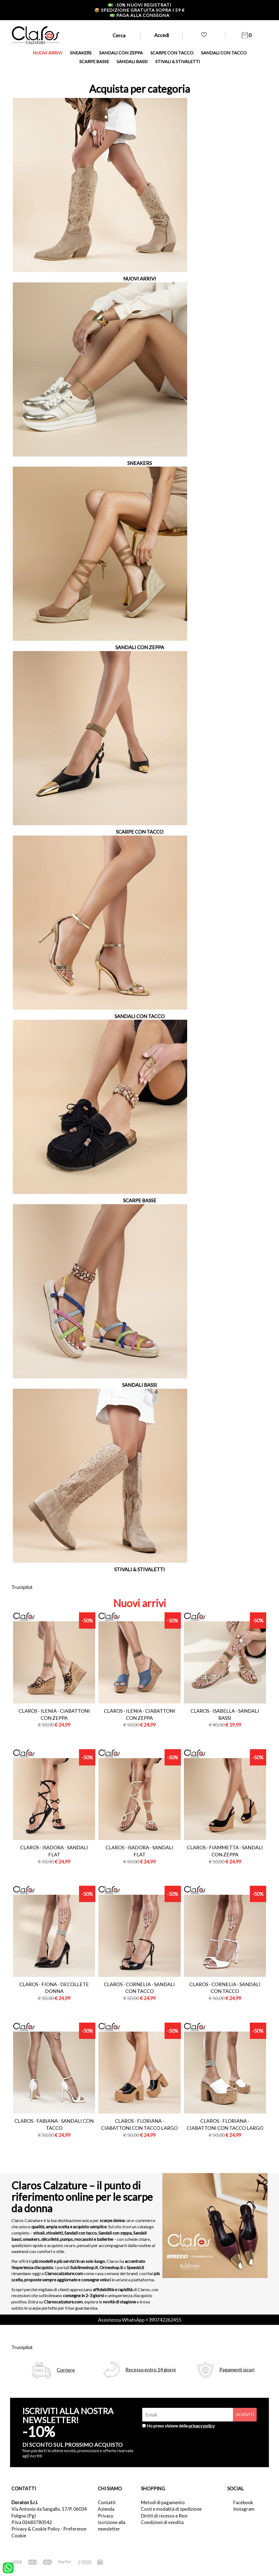 This screenshot has height=2576, width=279. Describe the element at coordinates (150, 2369) in the screenshot. I see `Recesso entro 14 giorni` at that location.